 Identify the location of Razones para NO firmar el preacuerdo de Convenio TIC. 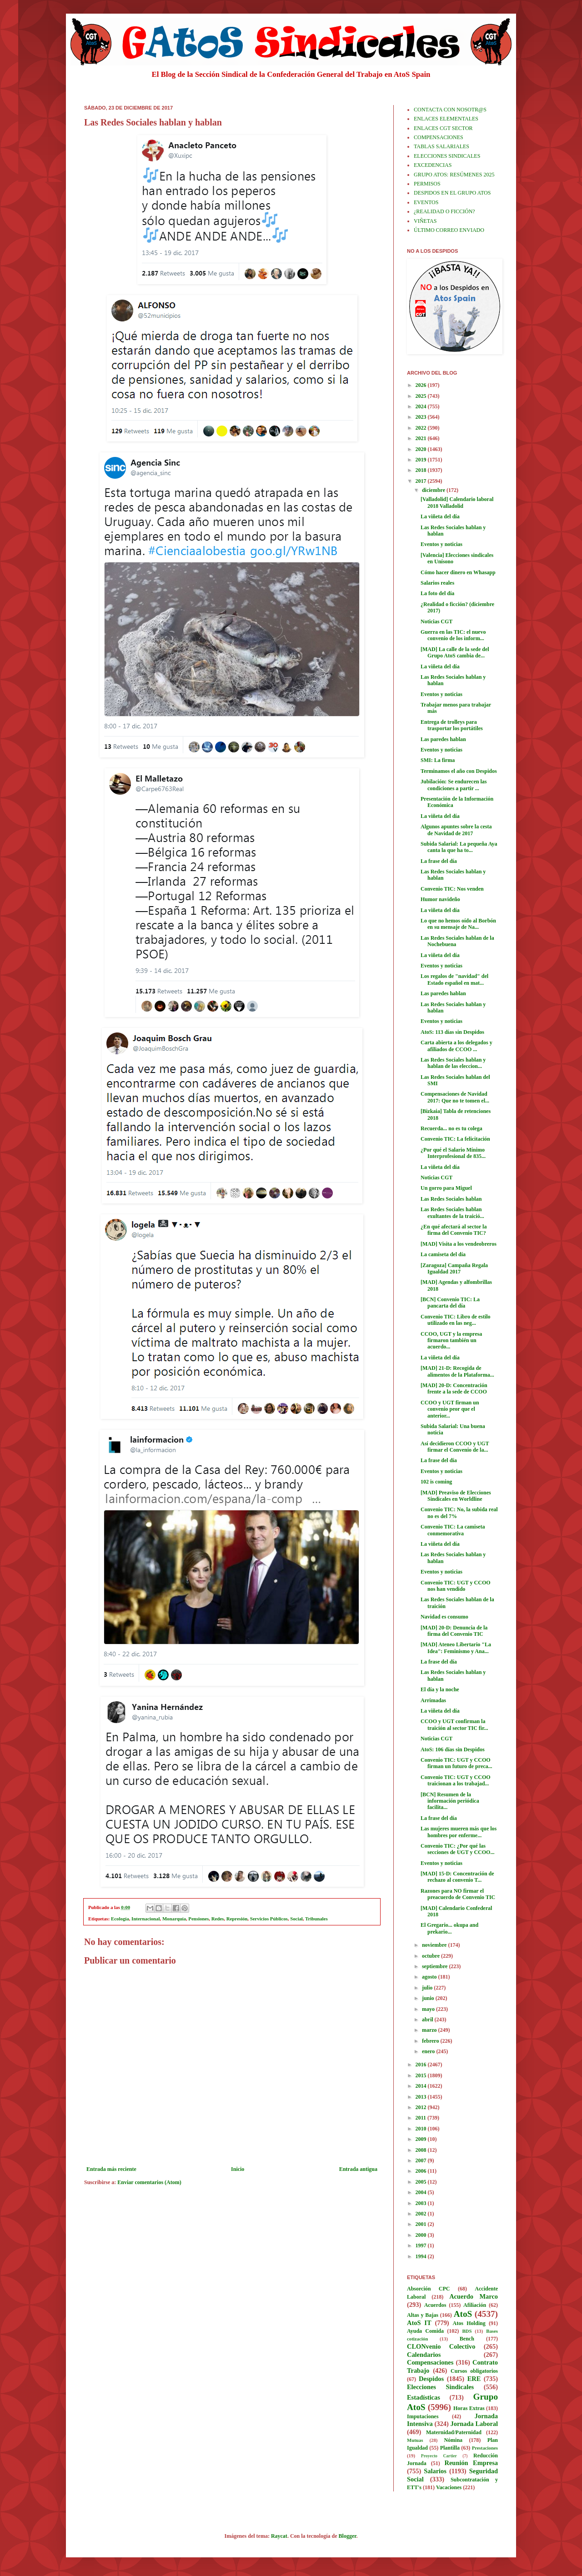
(458, 1894).